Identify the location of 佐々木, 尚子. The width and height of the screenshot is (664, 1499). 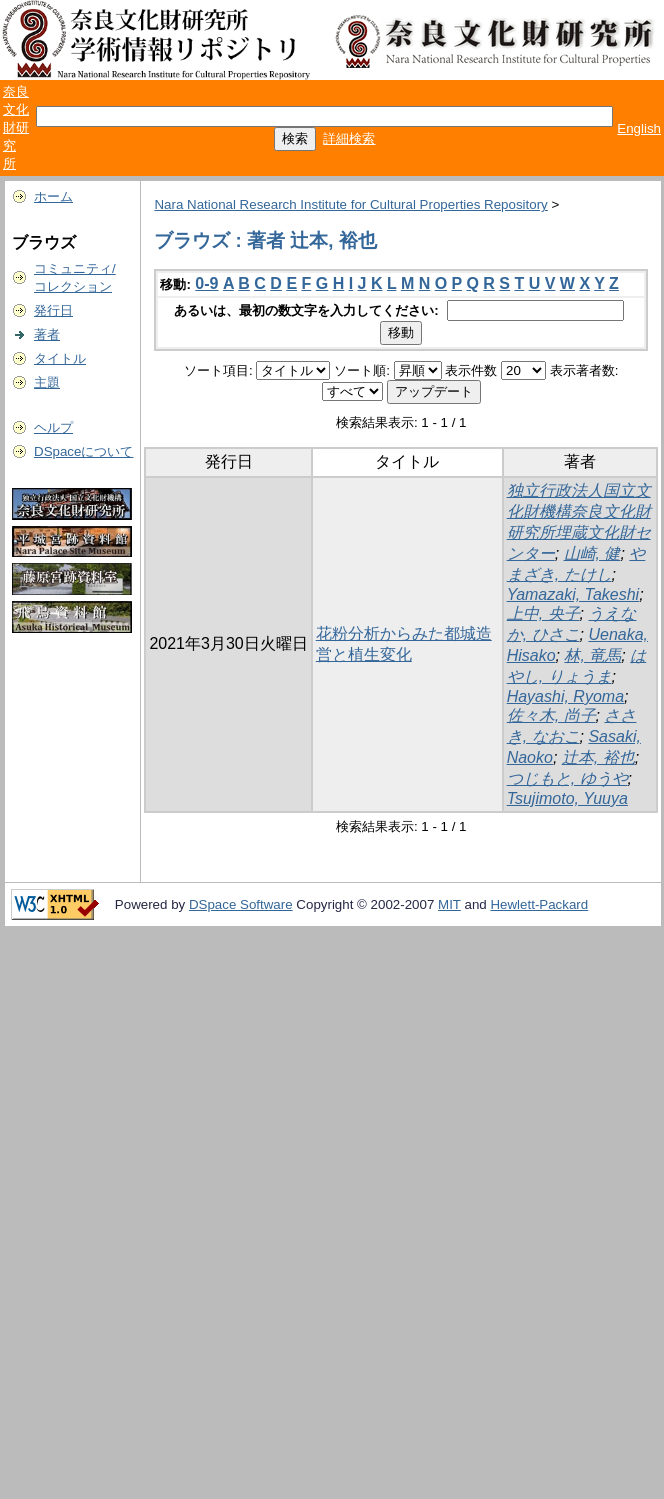
(551, 715).